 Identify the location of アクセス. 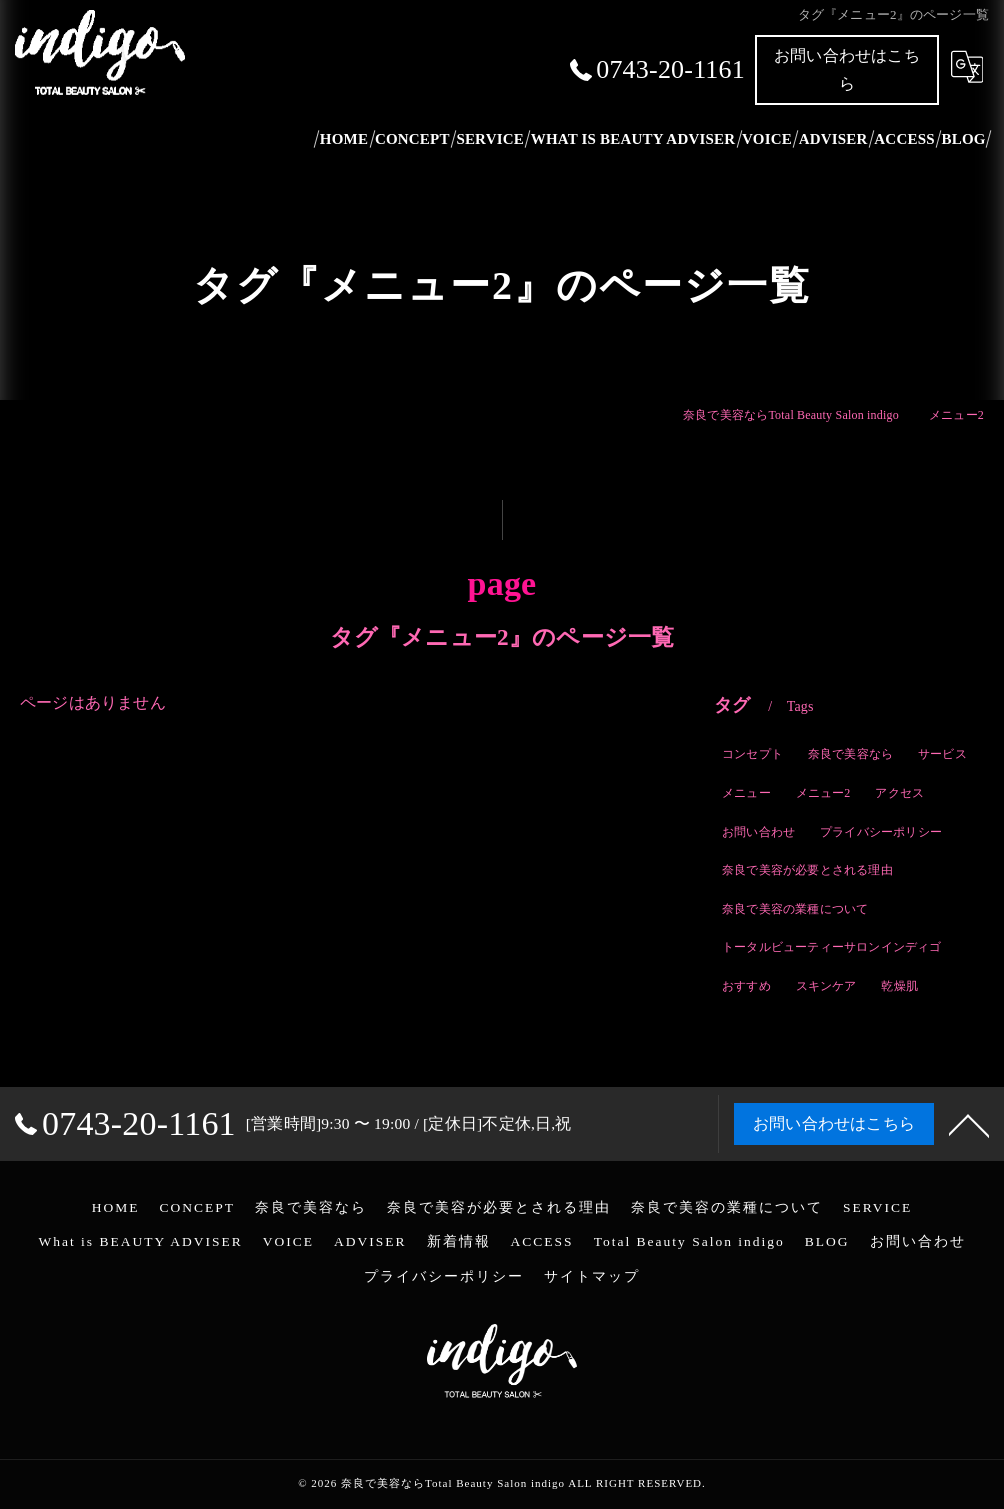
(899, 795).